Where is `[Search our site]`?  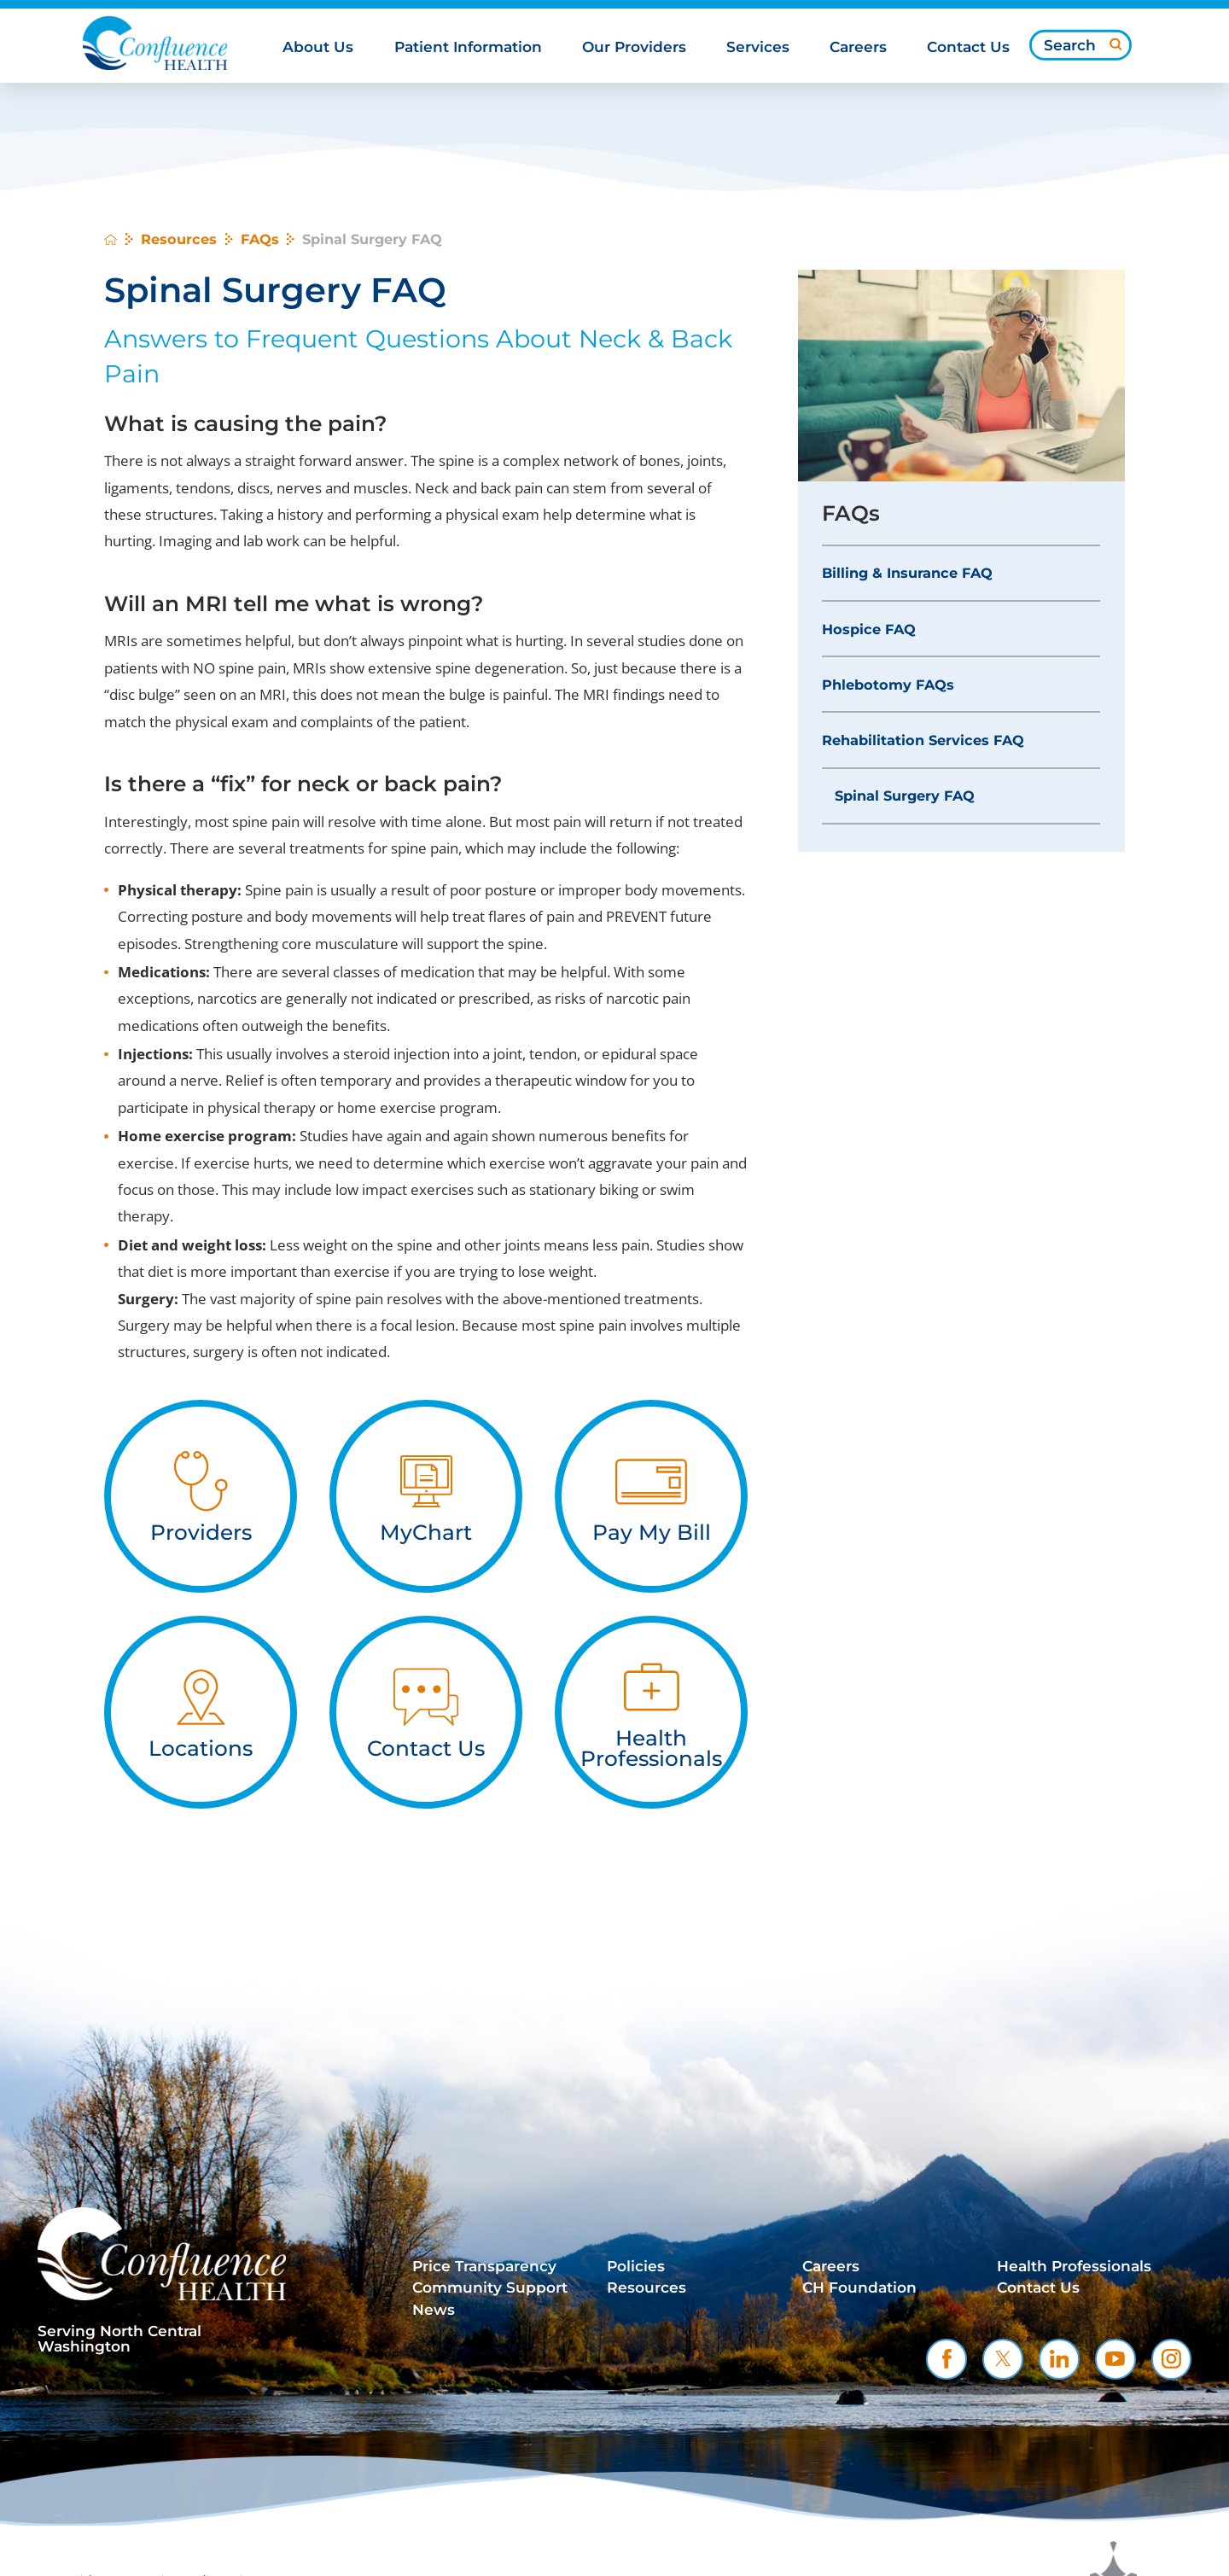 [Search our site] is located at coordinates (1080, 45).